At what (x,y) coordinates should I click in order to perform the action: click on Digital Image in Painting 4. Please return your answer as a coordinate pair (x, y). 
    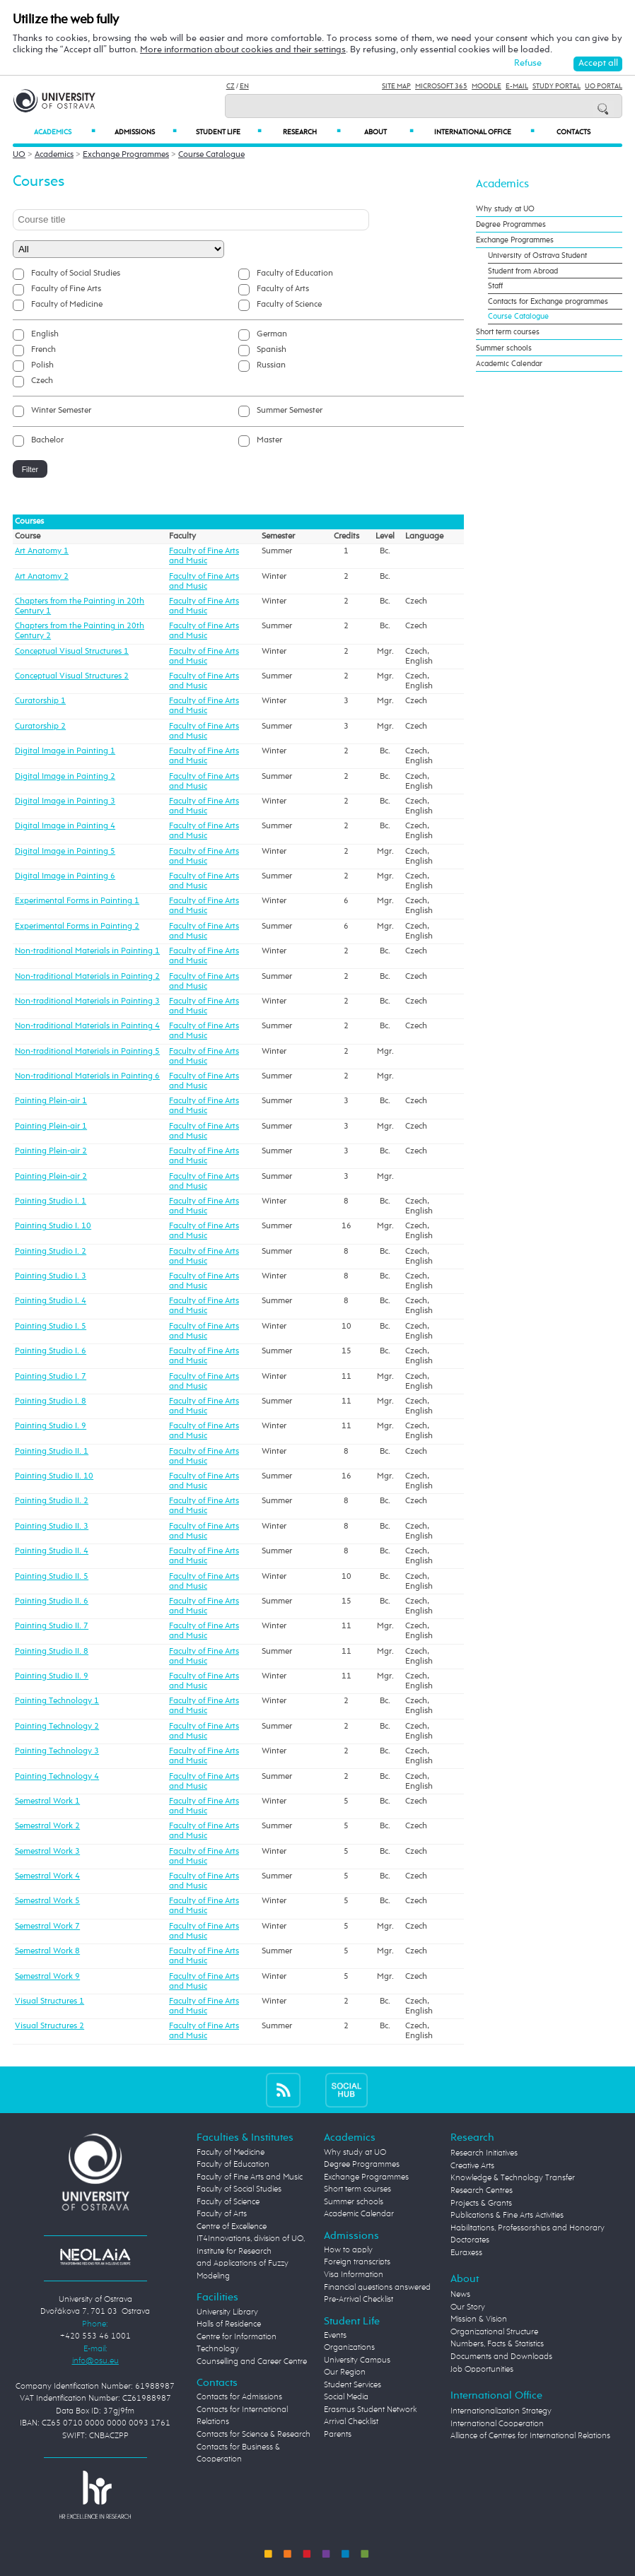
    Looking at the image, I should click on (65, 826).